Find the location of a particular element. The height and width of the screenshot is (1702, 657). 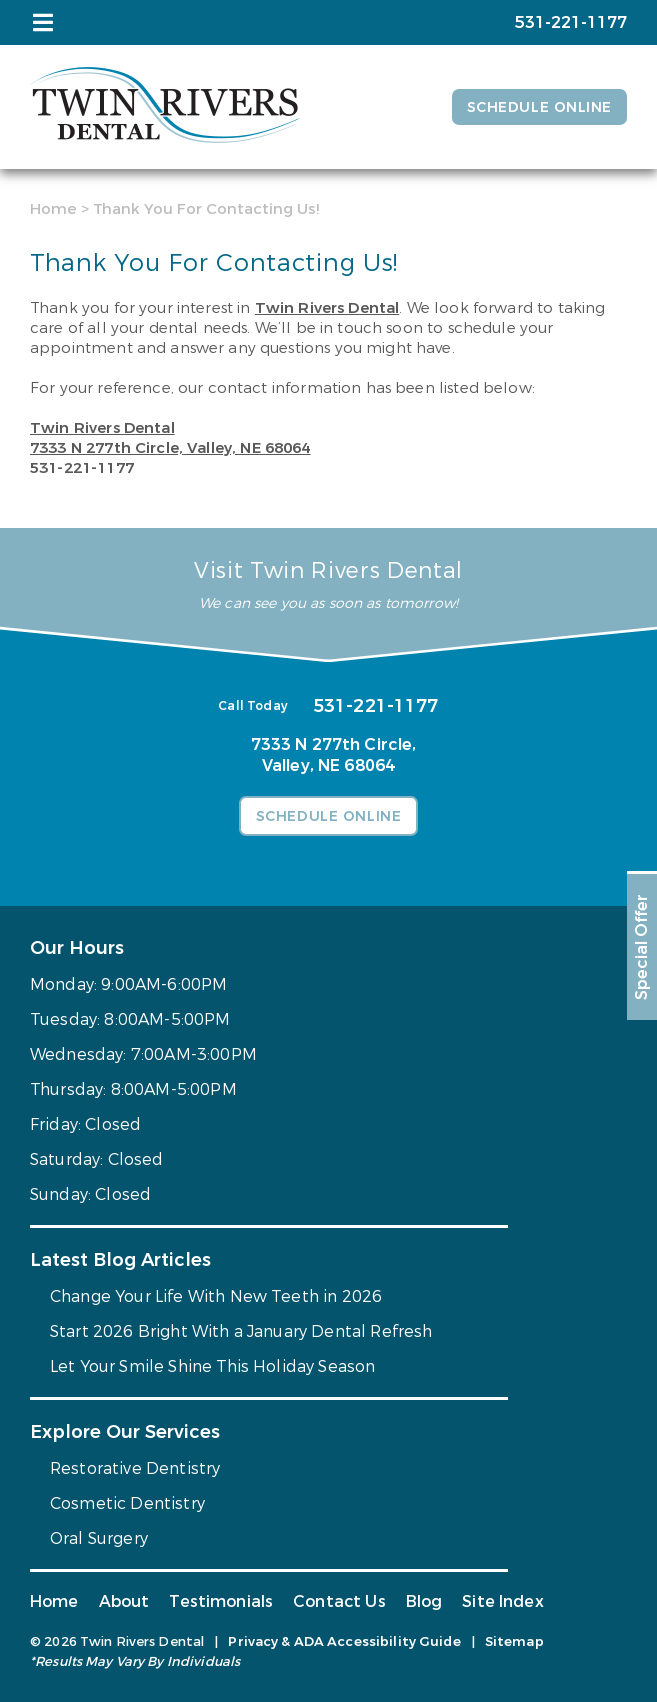

Privacy & ADA Accessibility Guide is located at coordinates (344, 1641).